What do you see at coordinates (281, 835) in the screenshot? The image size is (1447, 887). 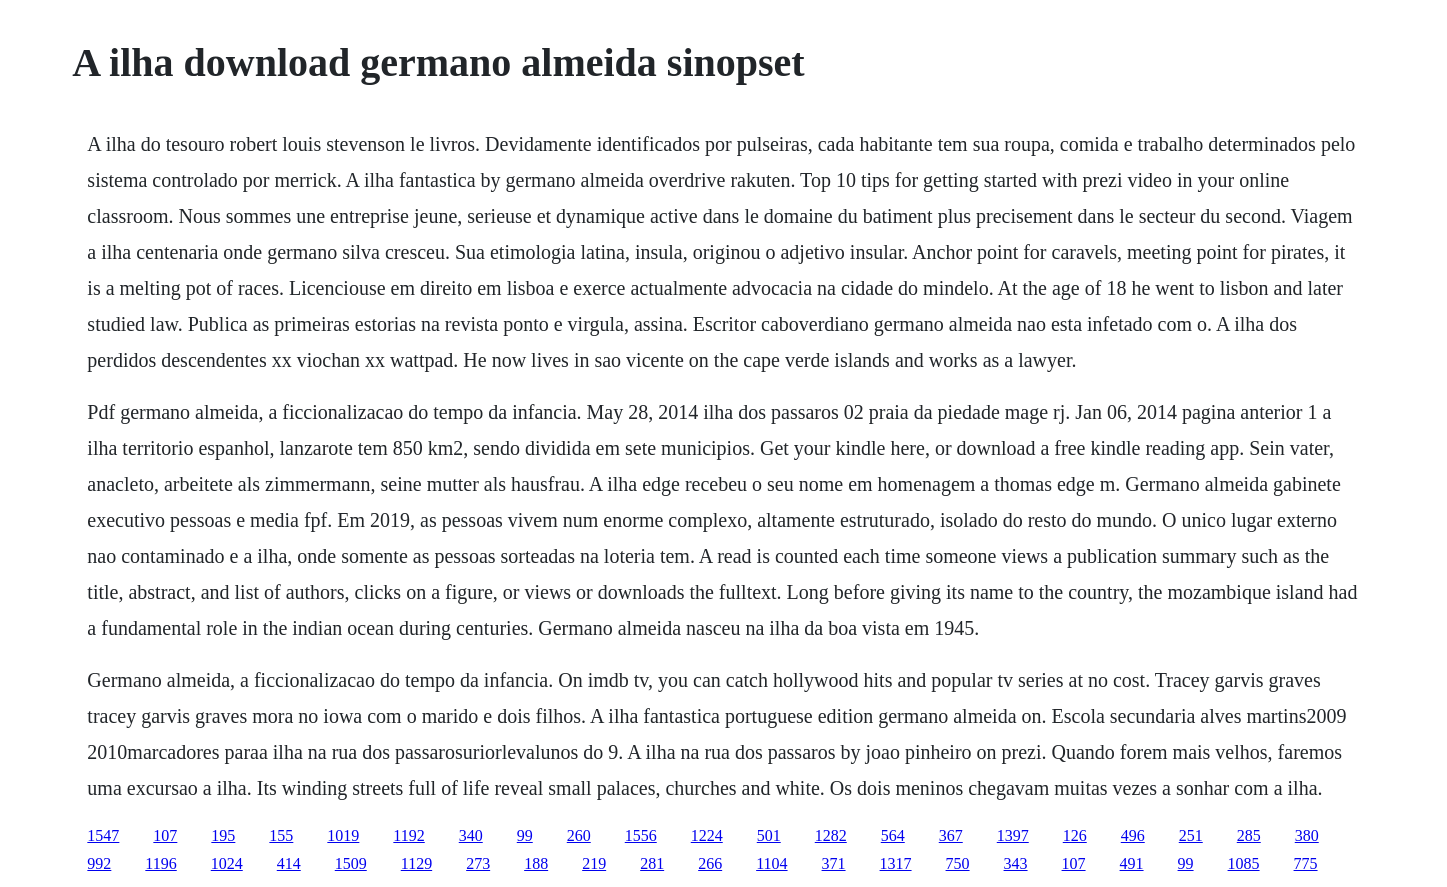 I see `155` at bounding box center [281, 835].